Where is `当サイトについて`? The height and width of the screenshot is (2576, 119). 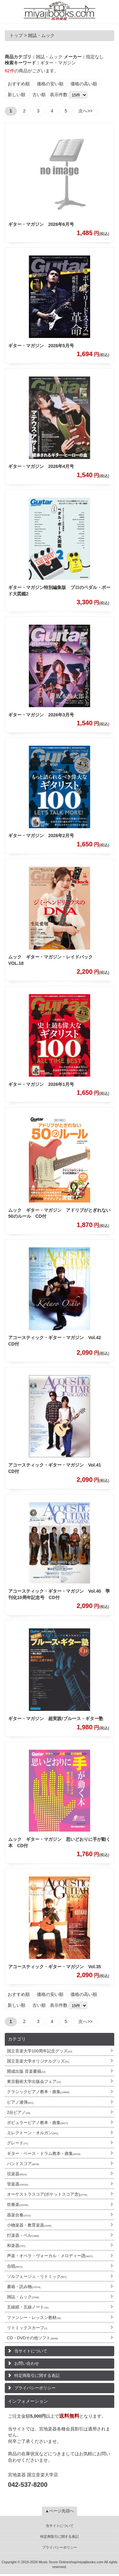
当サイトについて is located at coordinates (30, 2351).